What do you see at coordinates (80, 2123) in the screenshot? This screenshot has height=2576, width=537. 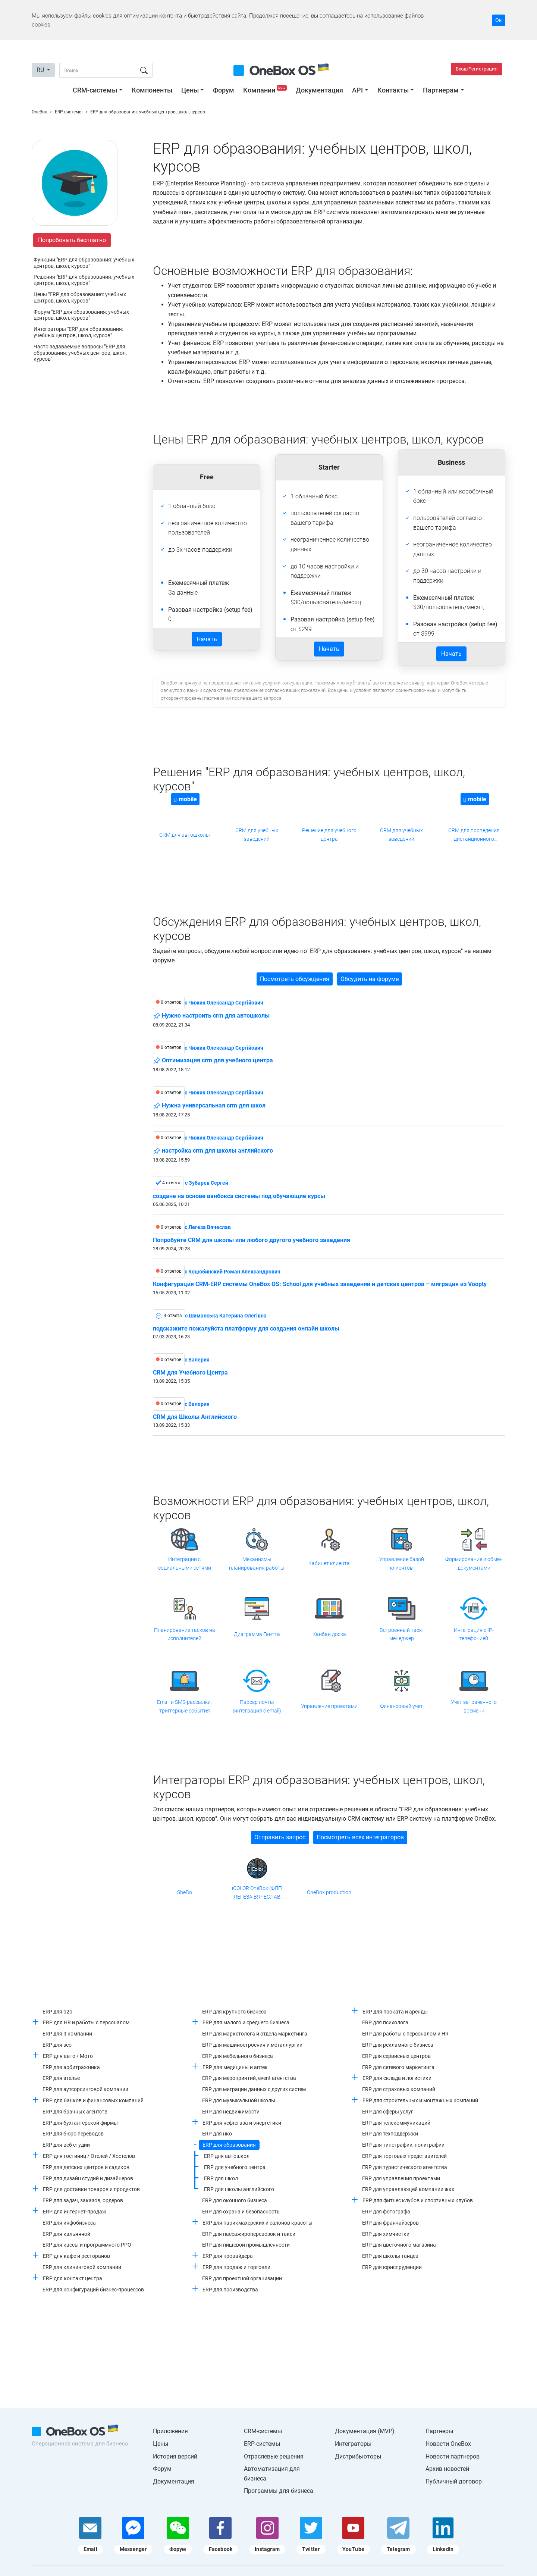 I see `ERP для бухгалтерской фирмы` at bounding box center [80, 2123].